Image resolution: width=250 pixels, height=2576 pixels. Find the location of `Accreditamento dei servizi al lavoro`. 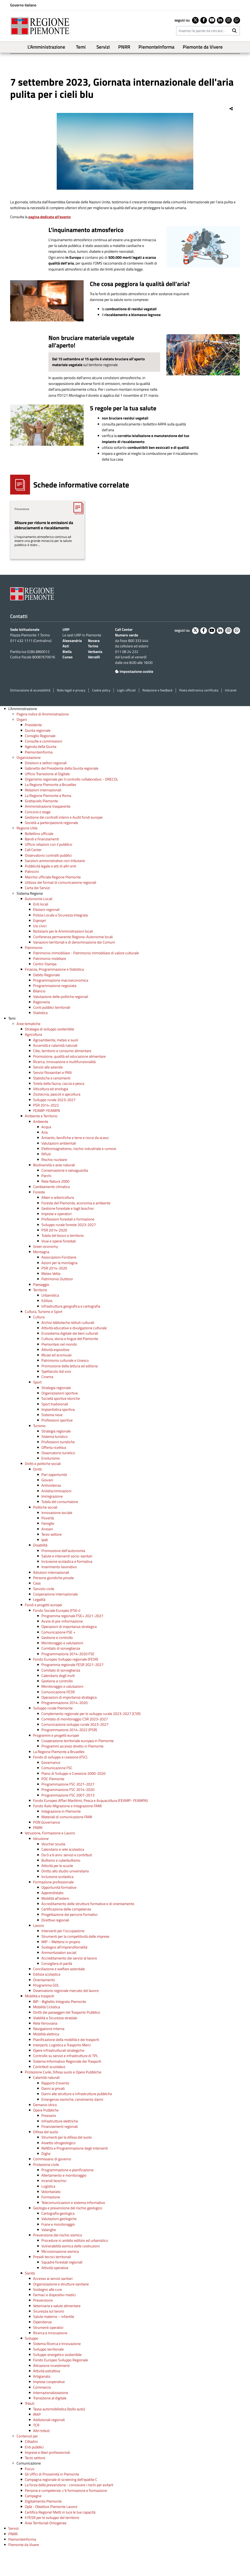

Accreditamento dei servizi al lavoro is located at coordinates (69, 1975).